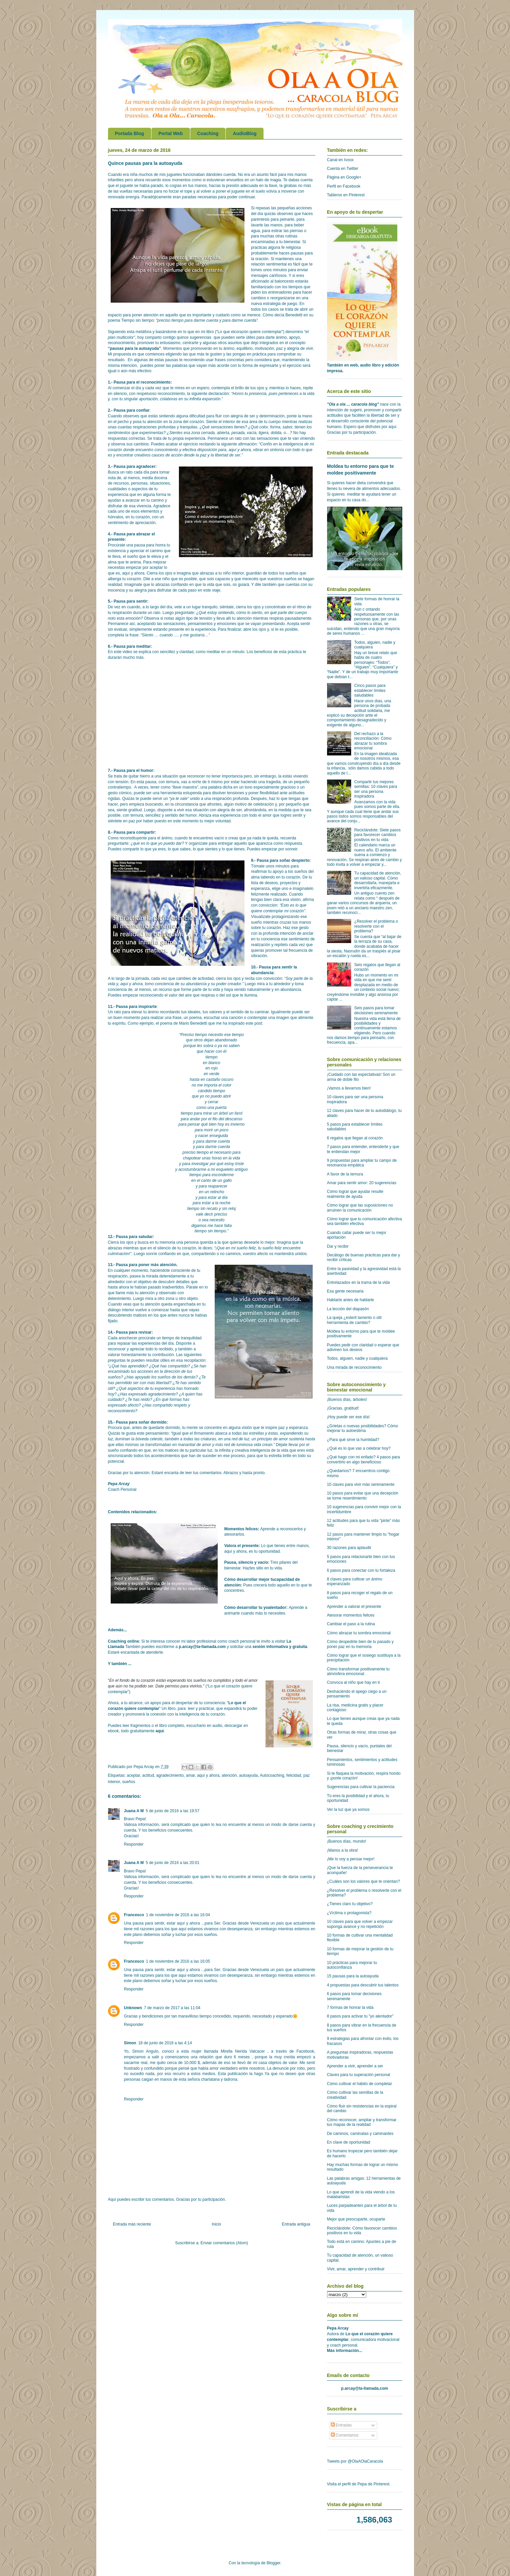 Image resolution: width=510 pixels, height=2576 pixels. Describe the element at coordinates (350, 2007) in the screenshot. I see `7 formas de honrar la vida` at that location.